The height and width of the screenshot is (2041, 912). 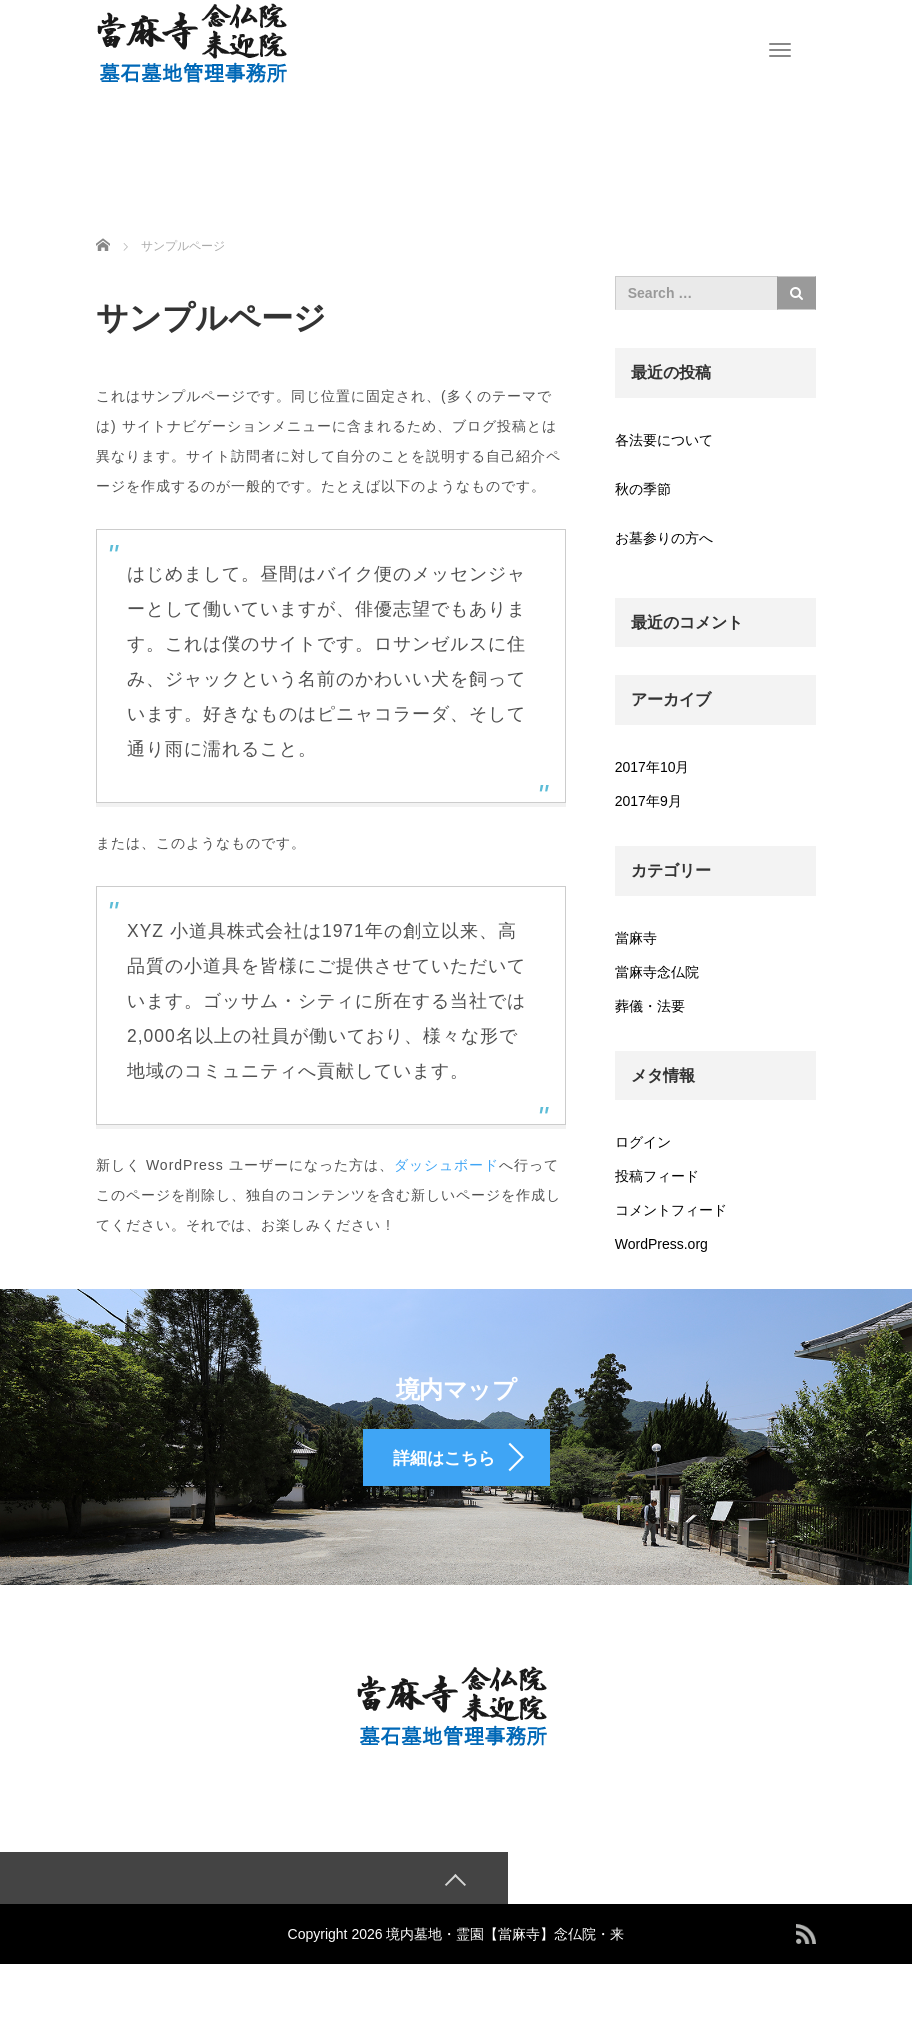 I want to click on コメントフィード, so click(x=671, y=1210).